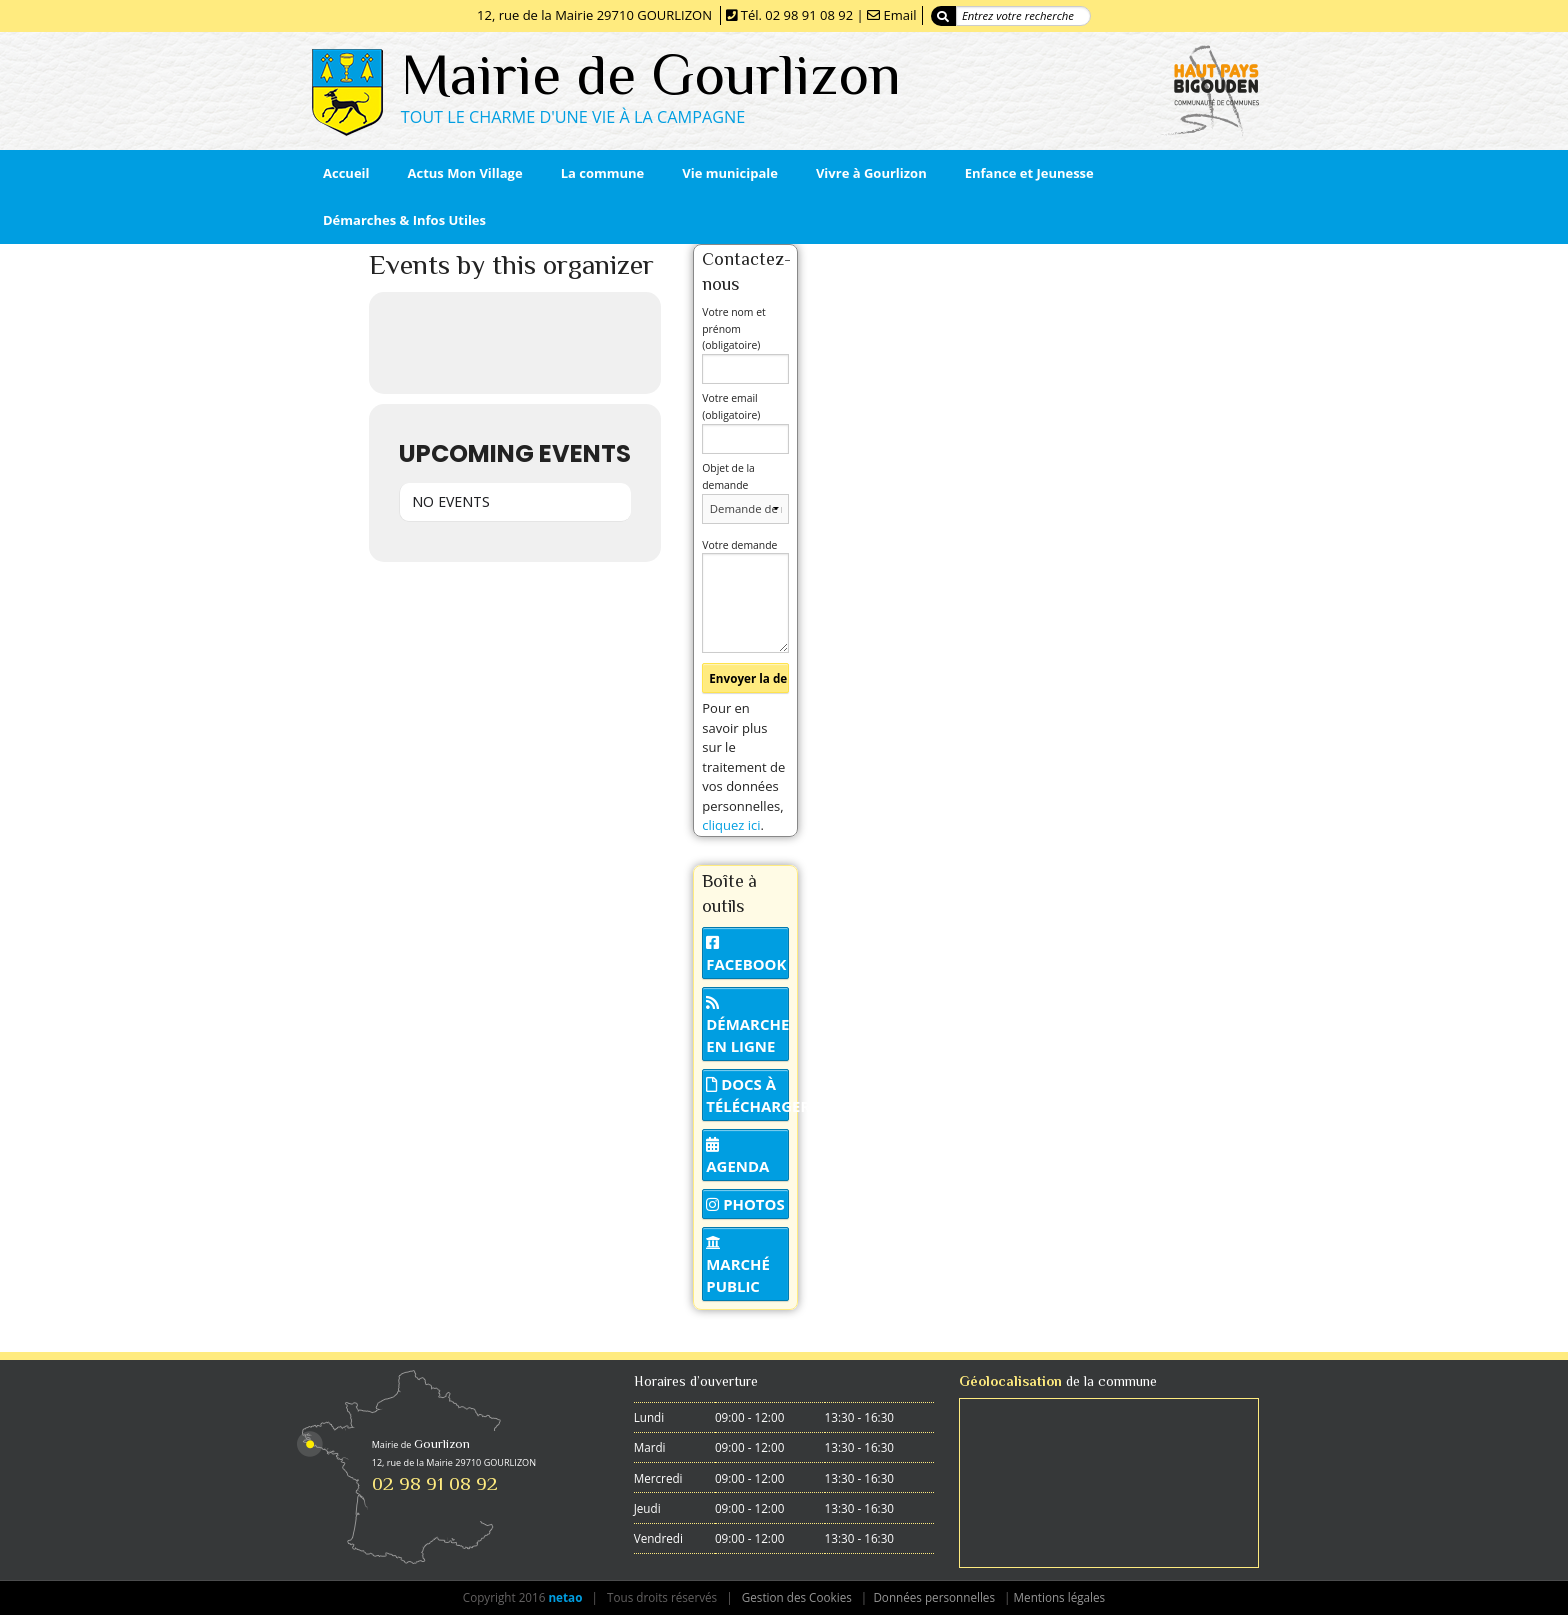 This screenshot has height=1619, width=1568. Describe the element at coordinates (899, 15) in the screenshot. I see `Email` at that location.